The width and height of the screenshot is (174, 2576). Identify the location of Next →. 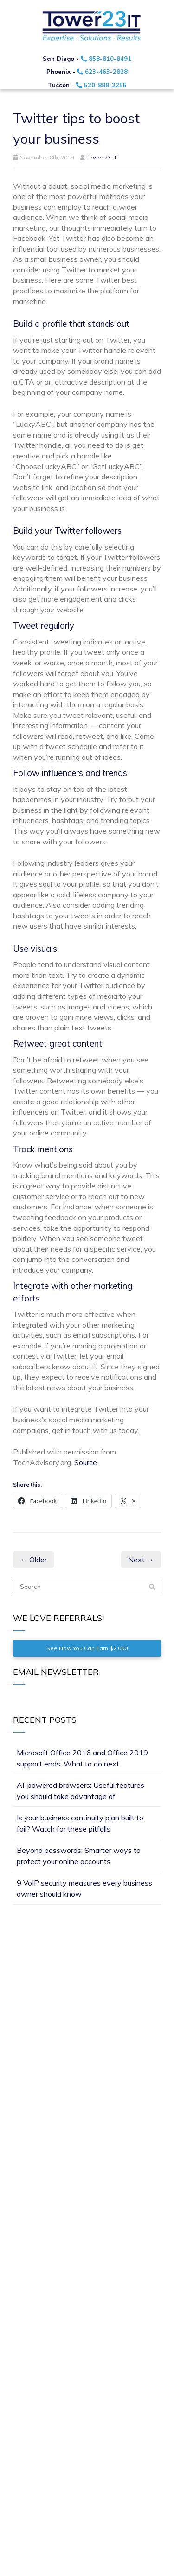
(141, 1559).